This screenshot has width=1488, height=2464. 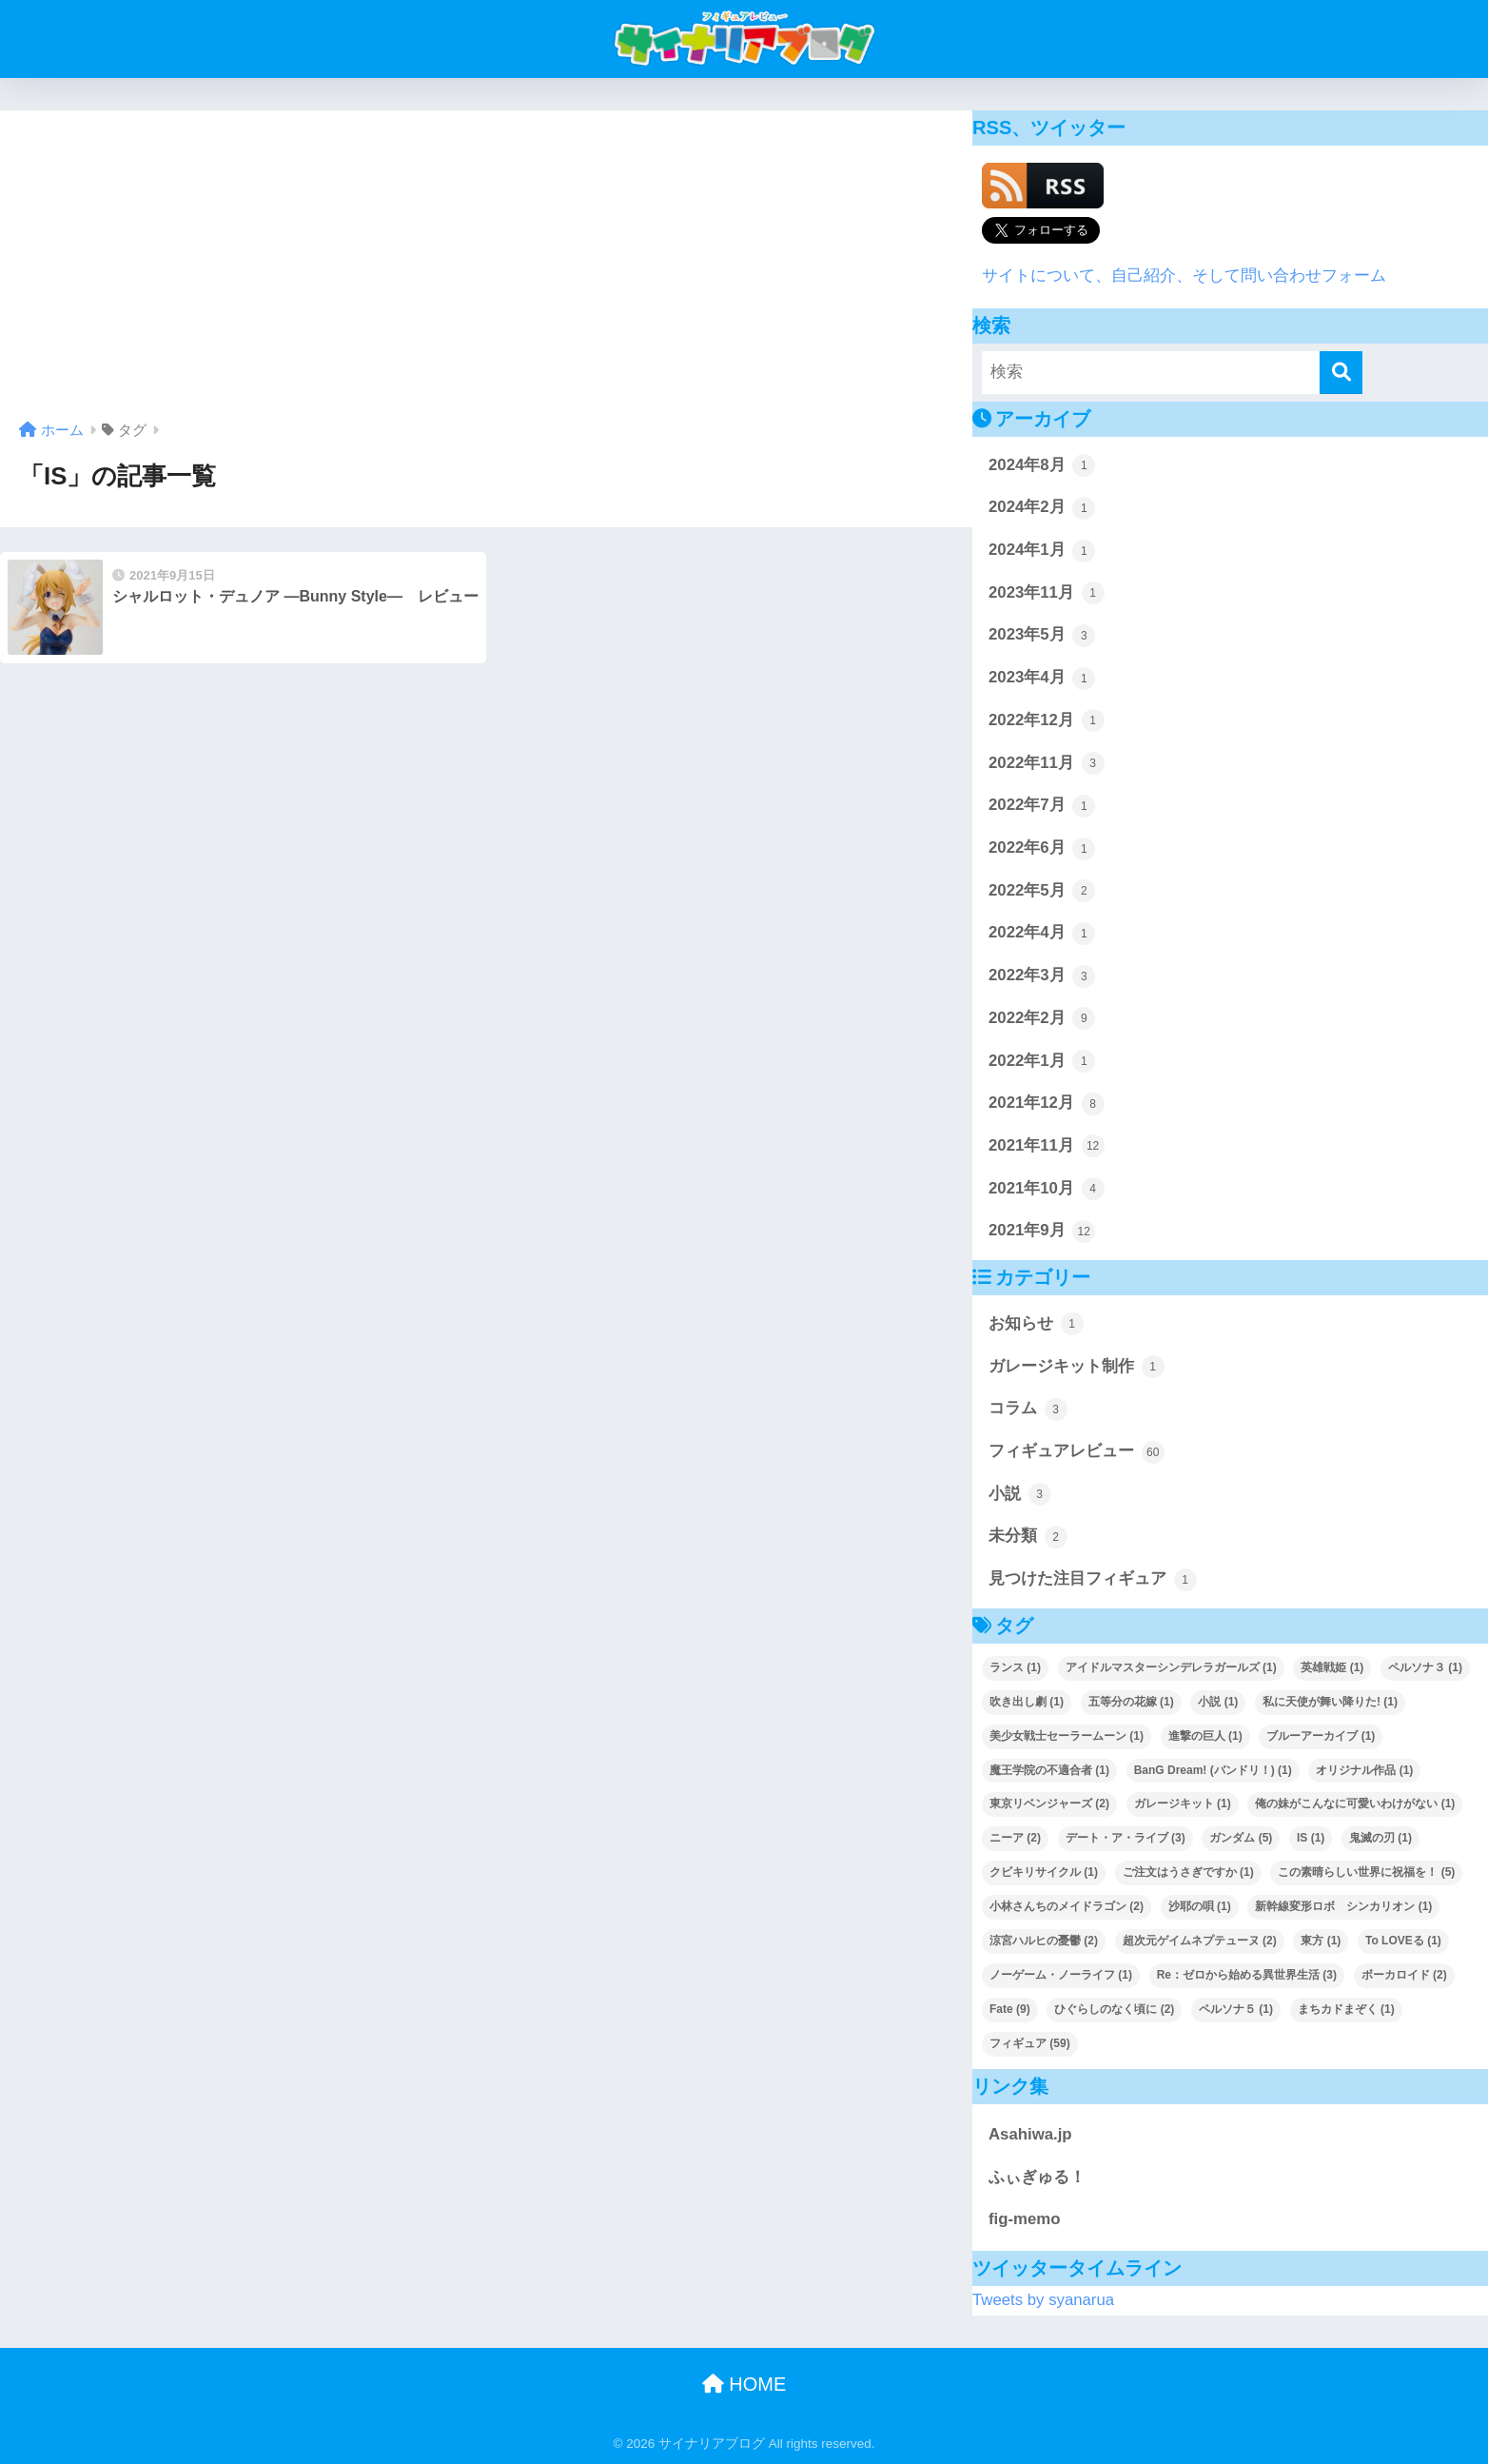 I want to click on デート・ア・ライブ [デート・ア・ライブ (3個の項目)], so click(x=1125, y=1837).